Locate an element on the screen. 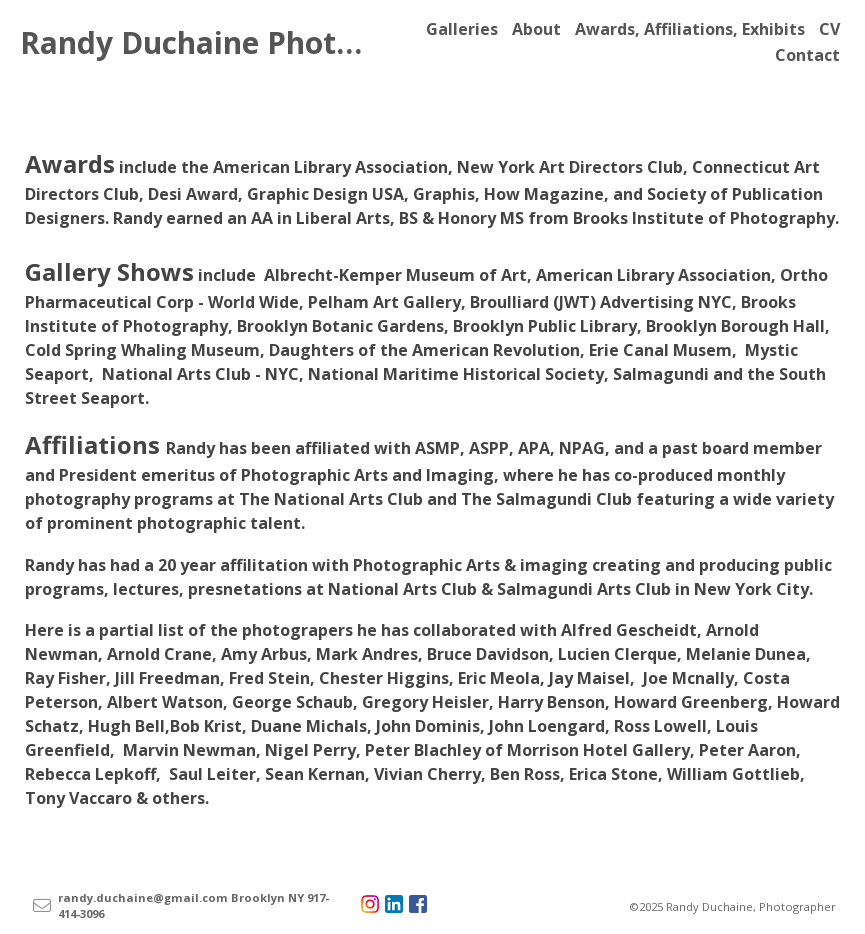 Image resolution: width=865 pixels, height=934 pixels. Randy Duchaine Photography is located at coordinates (239, 42).